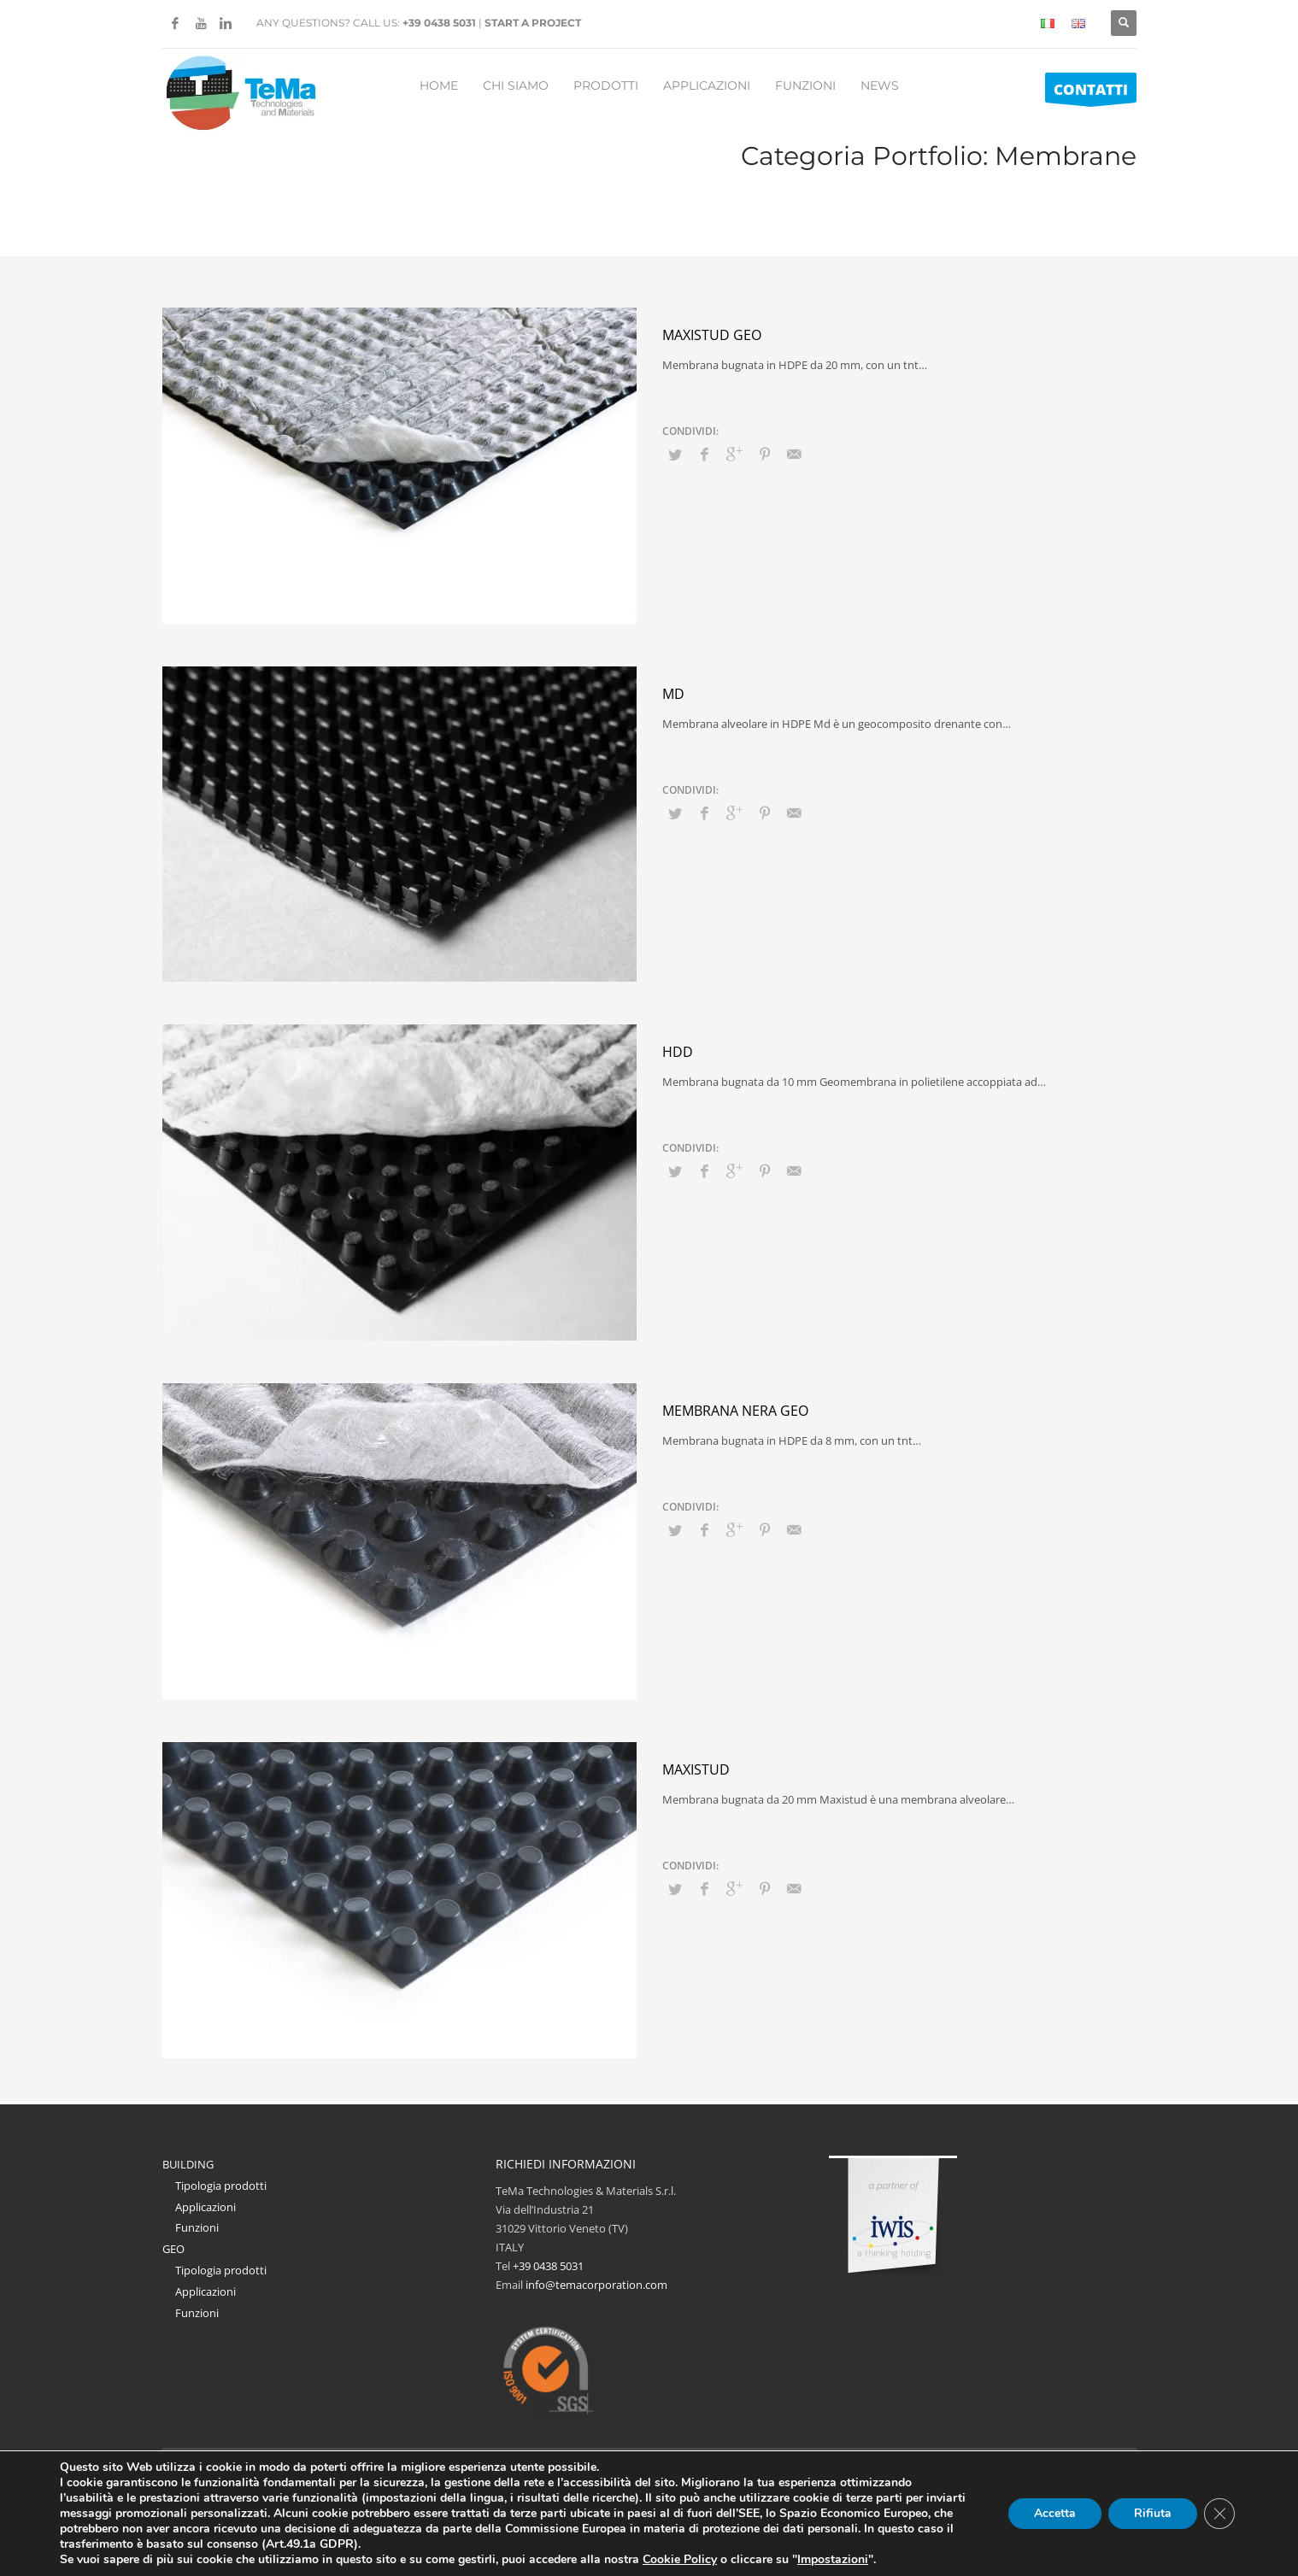  Describe the element at coordinates (735, 1410) in the screenshot. I see `Membrana Nera GEO` at that location.